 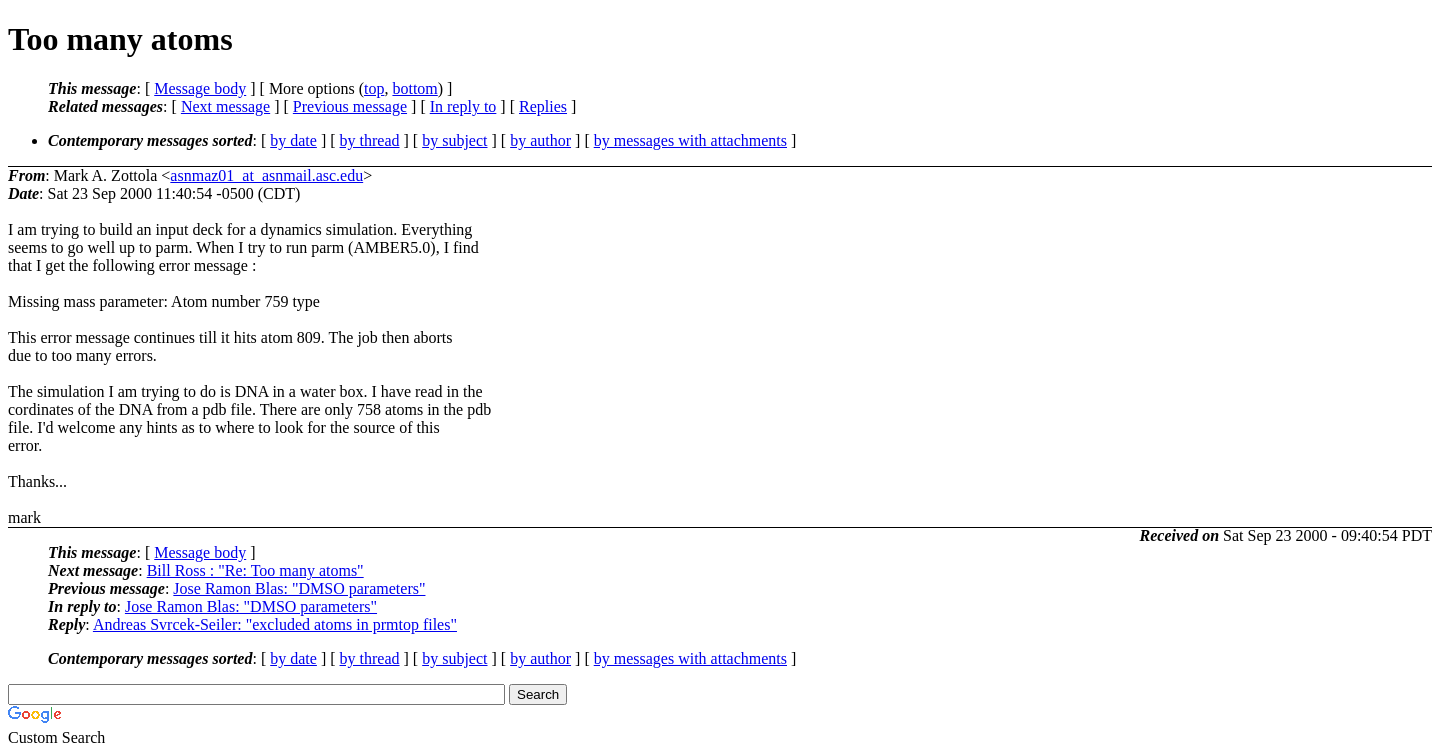 I want to click on bottom, so click(x=414, y=88).